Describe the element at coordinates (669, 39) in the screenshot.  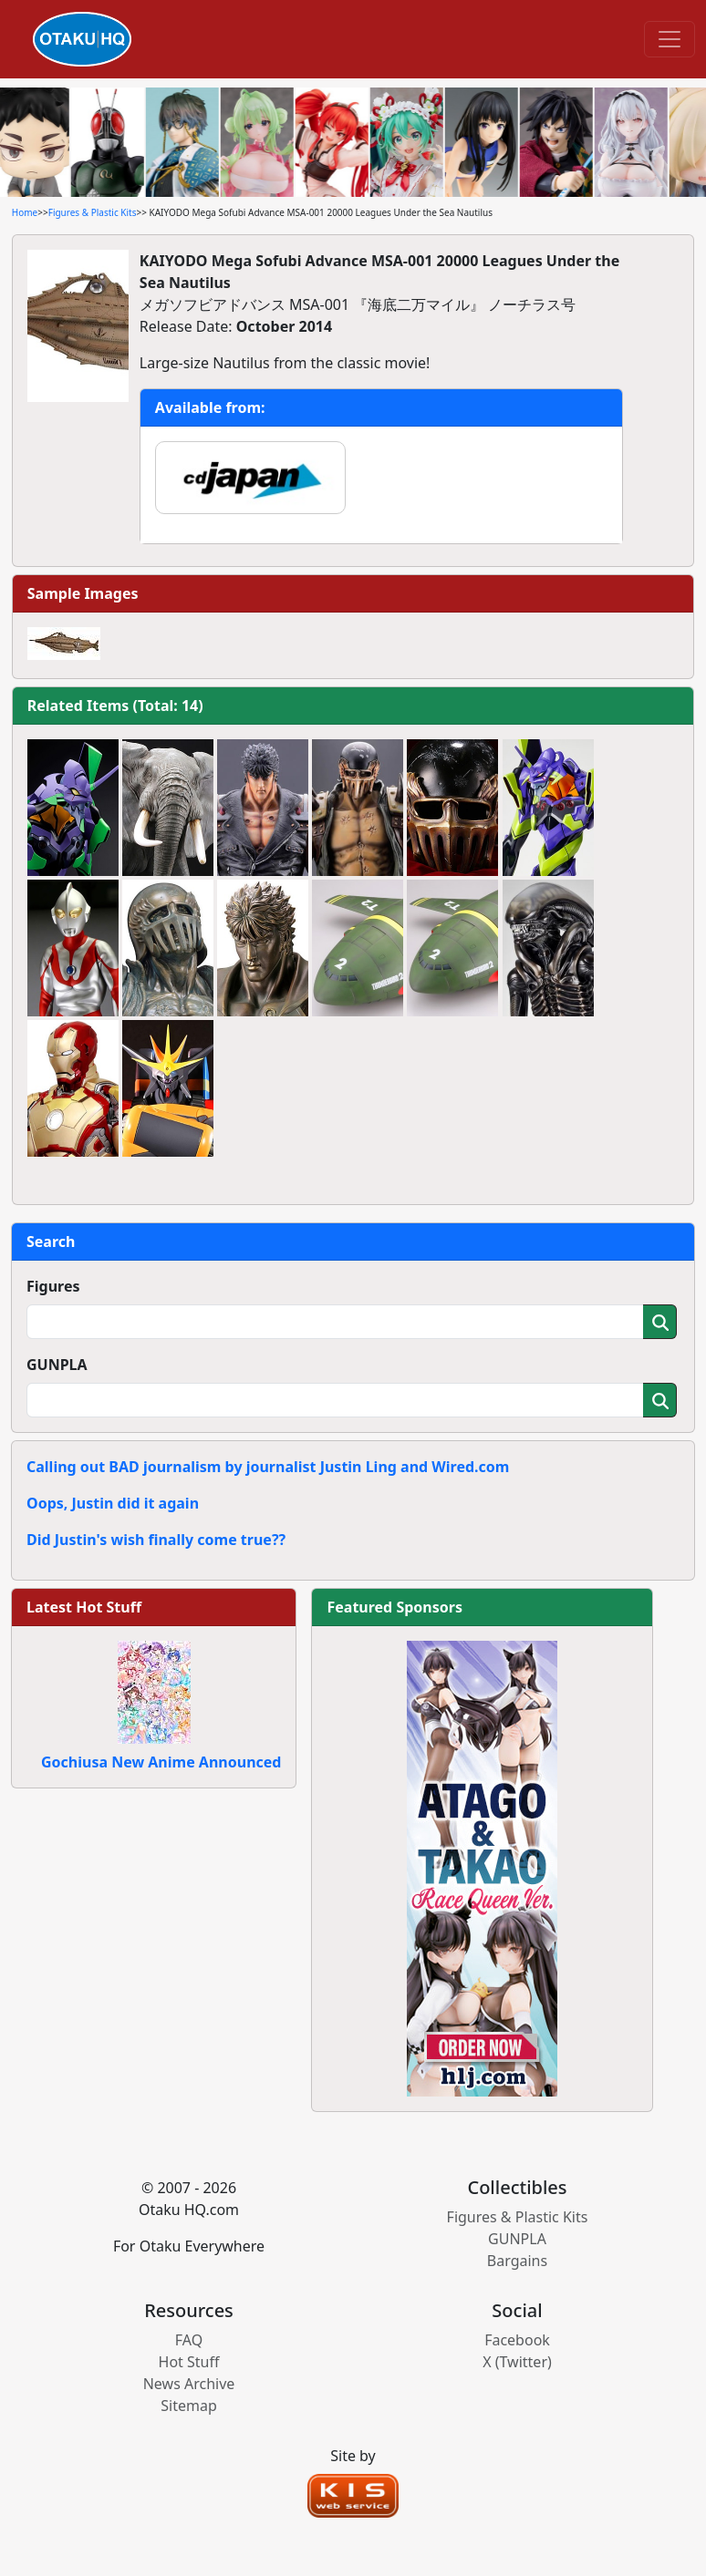
I see `[Toggle navigation]` at that location.